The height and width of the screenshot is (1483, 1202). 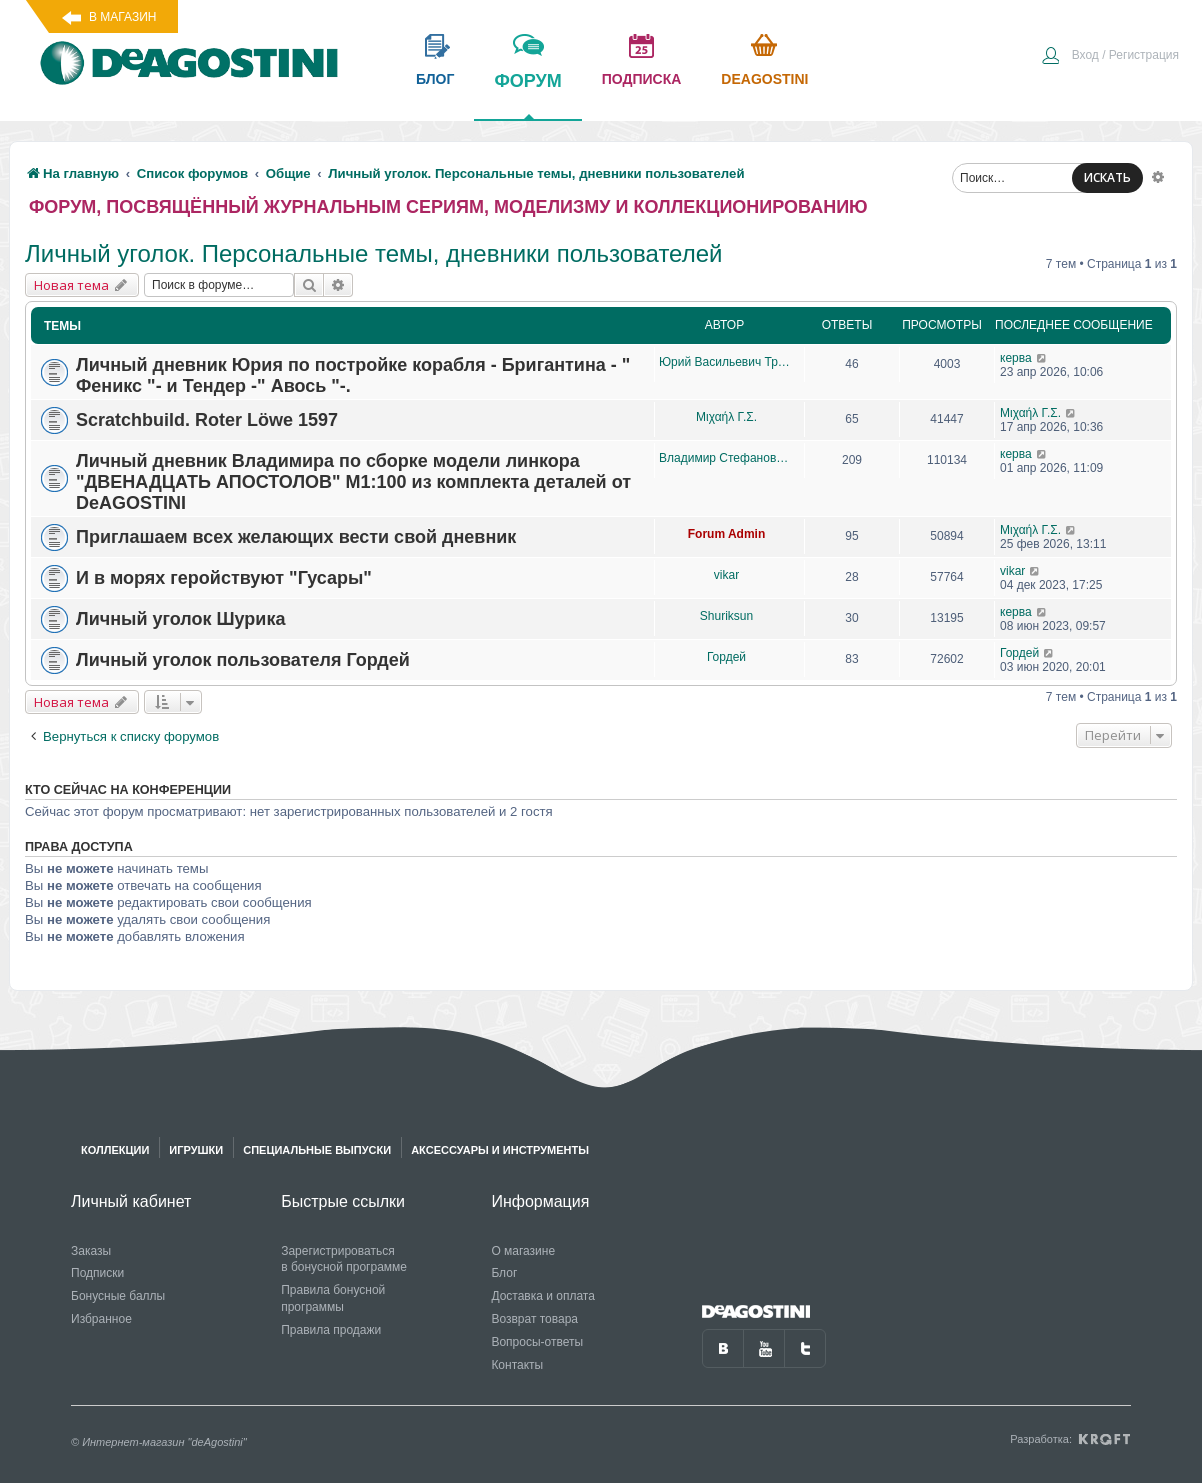 What do you see at coordinates (118, 1296) in the screenshot?
I see `Бонусные баллы` at bounding box center [118, 1296].